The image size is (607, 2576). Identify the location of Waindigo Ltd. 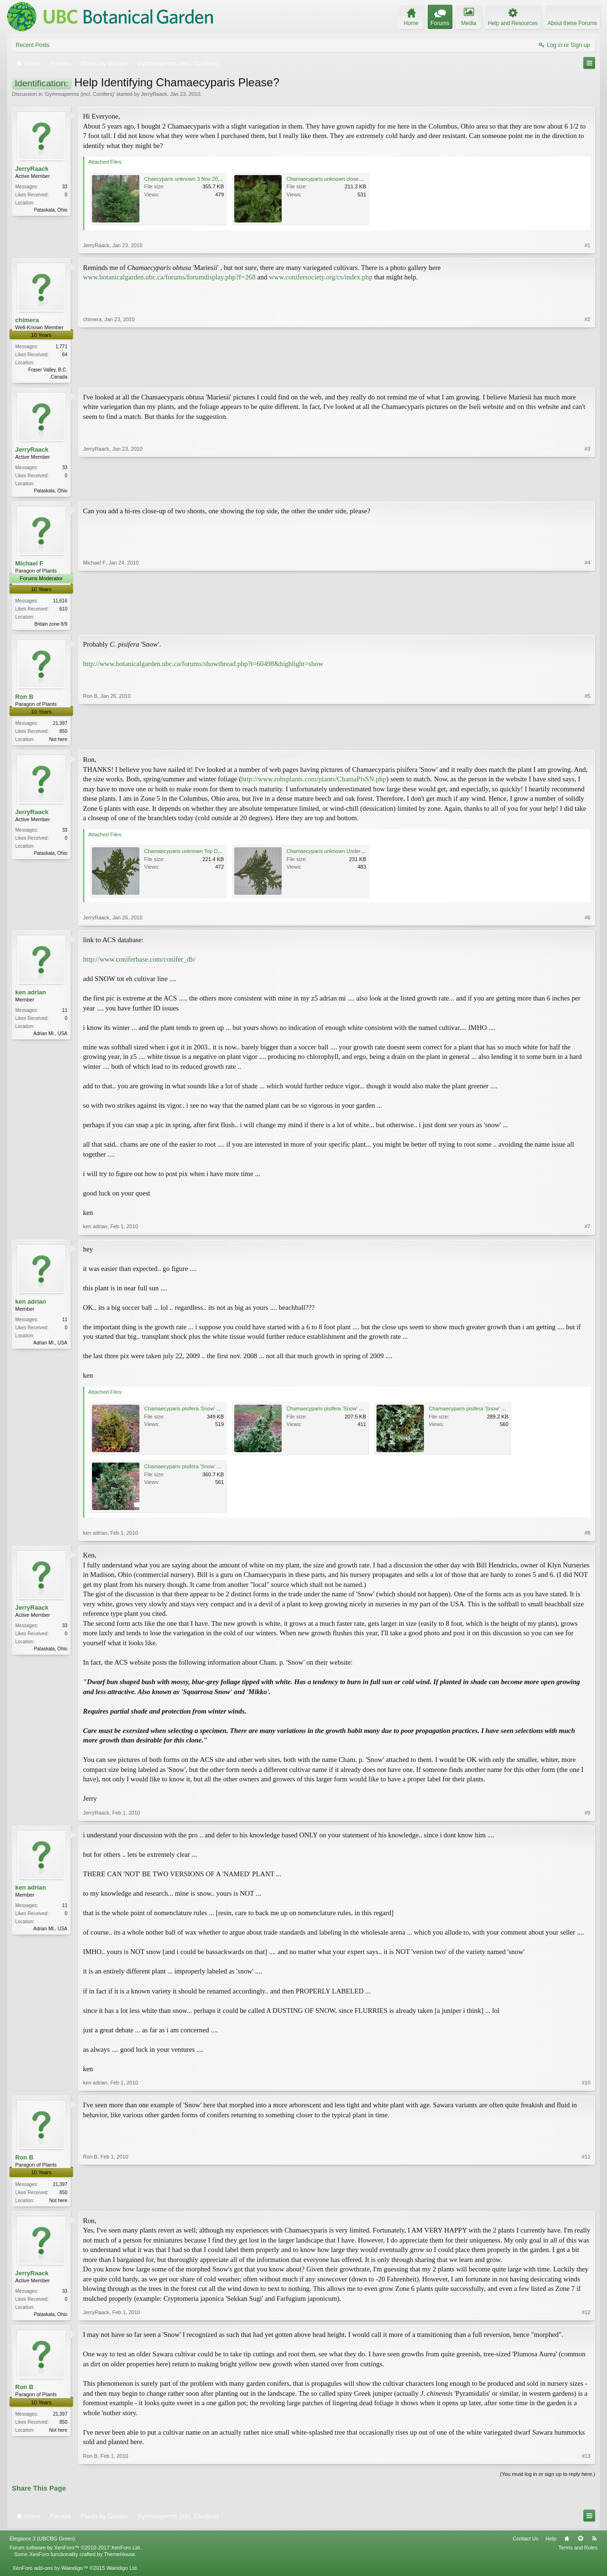
(121, 2573).